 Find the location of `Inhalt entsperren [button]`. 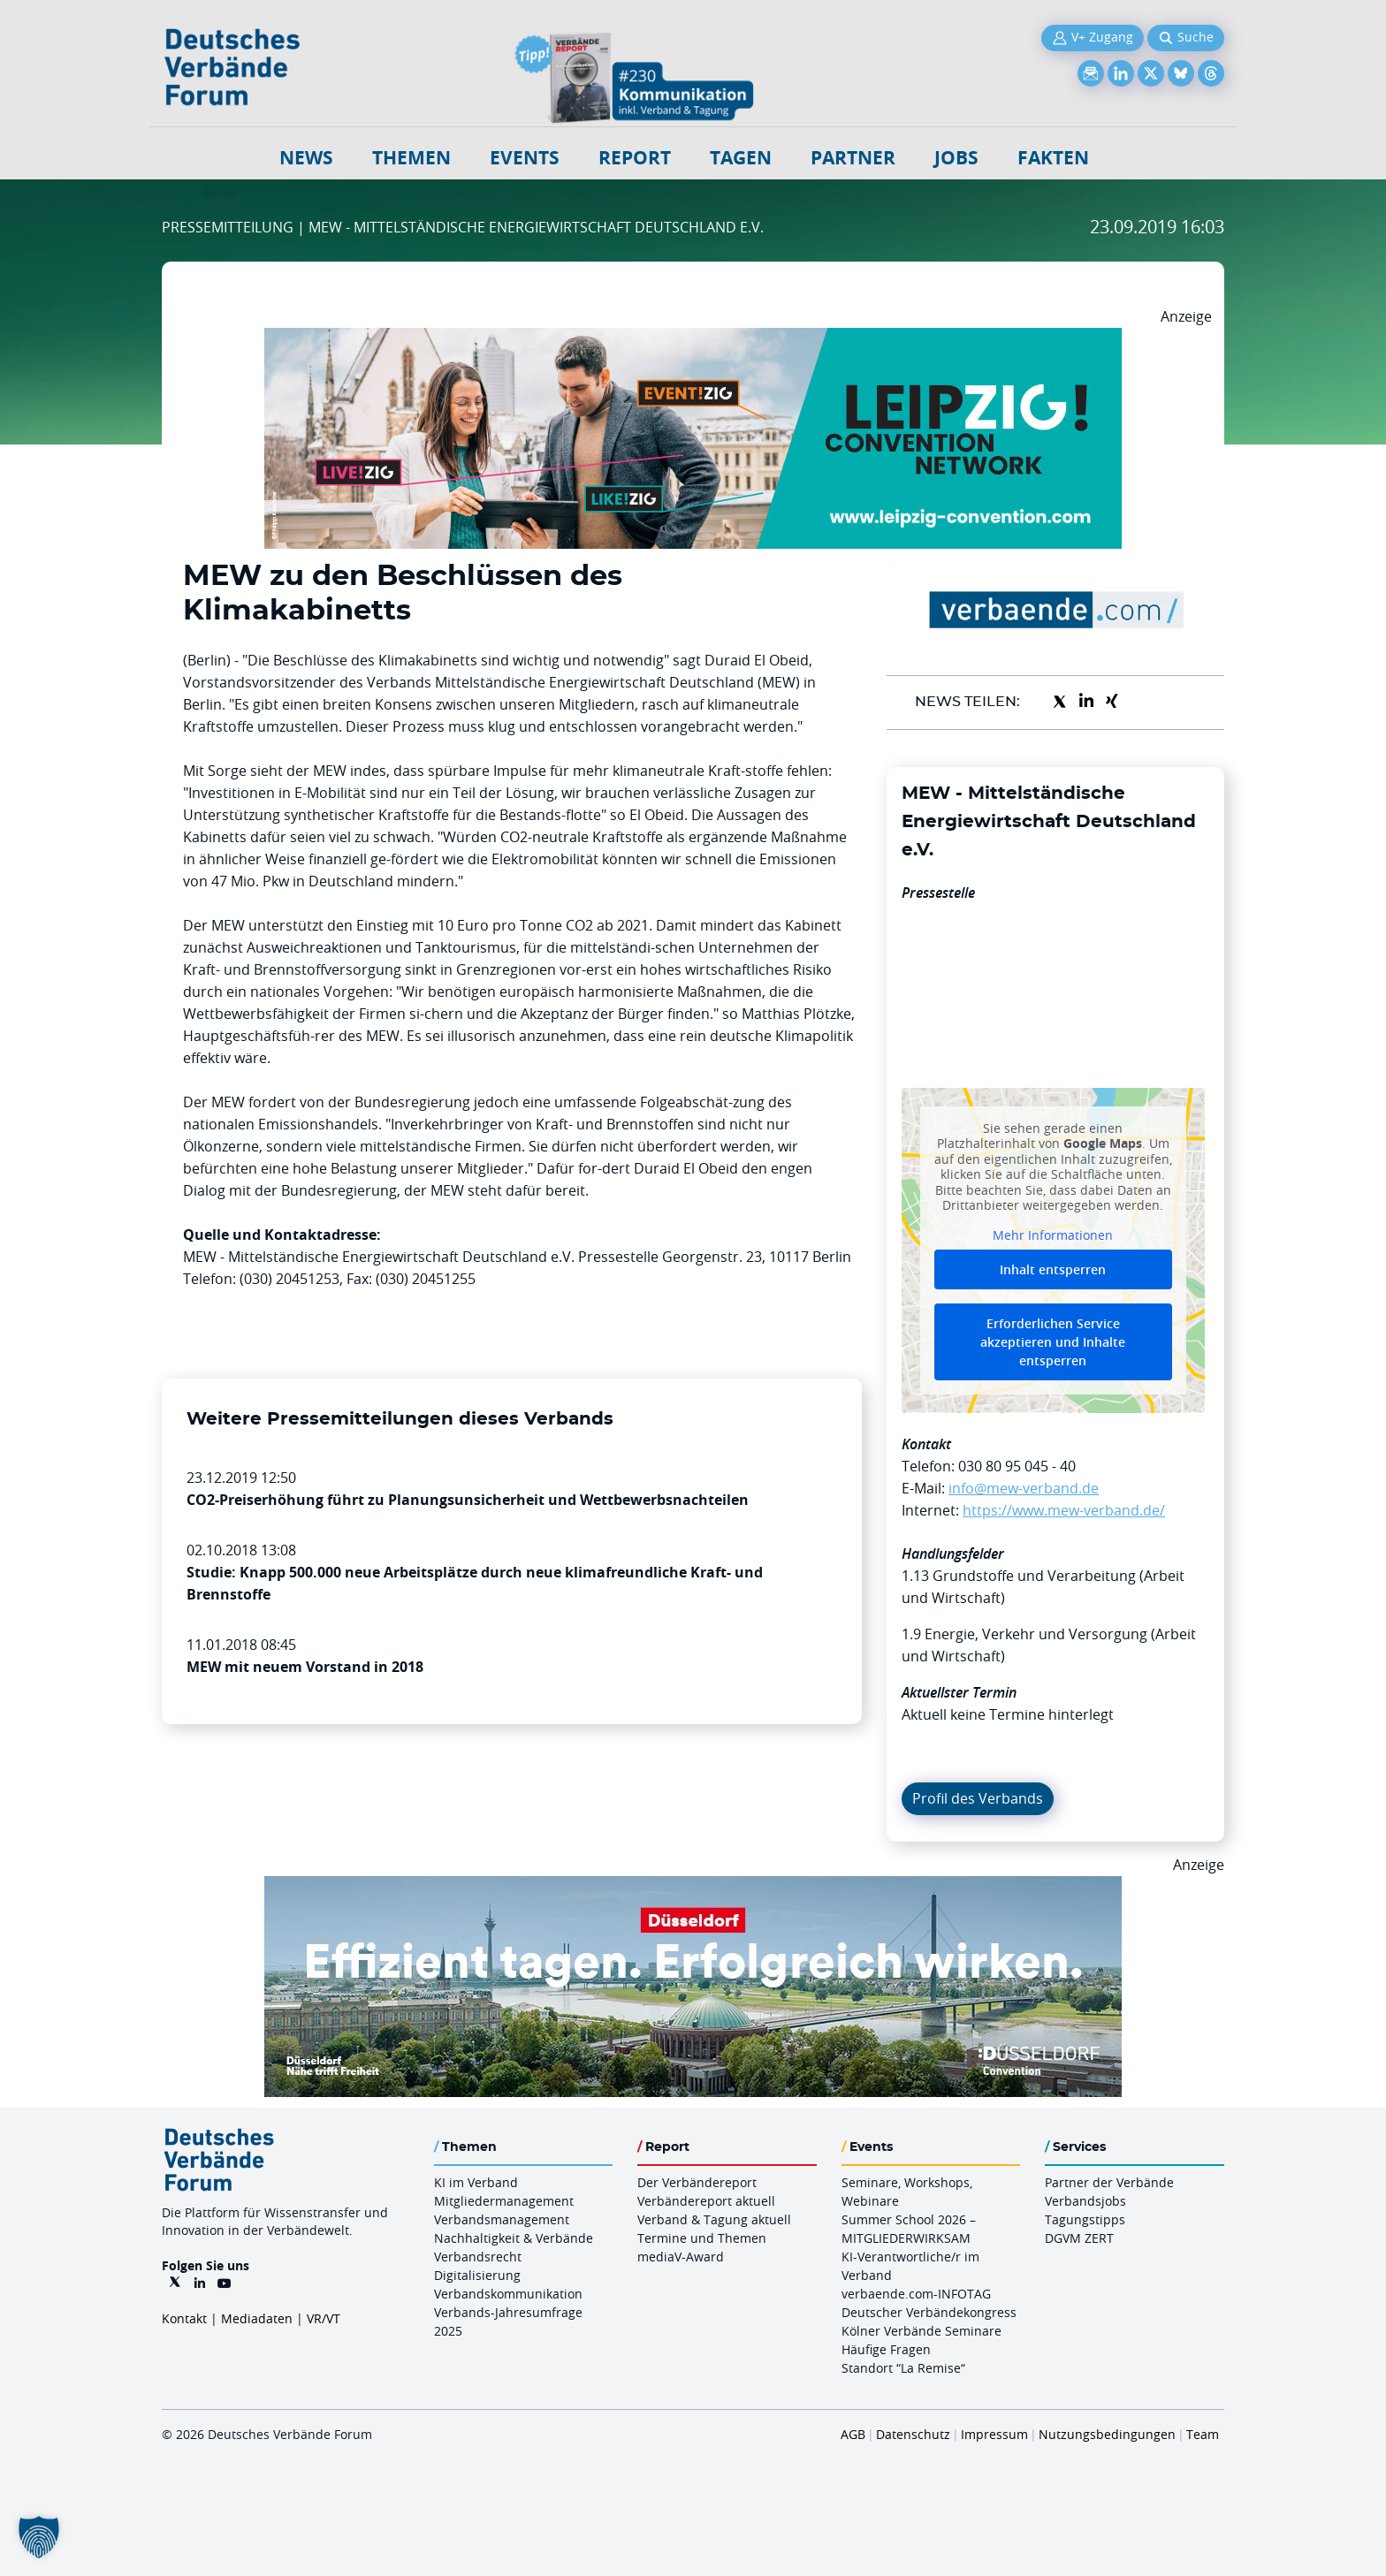

Inhalt entsperren [button] is located at coordinates (1053, 1269).